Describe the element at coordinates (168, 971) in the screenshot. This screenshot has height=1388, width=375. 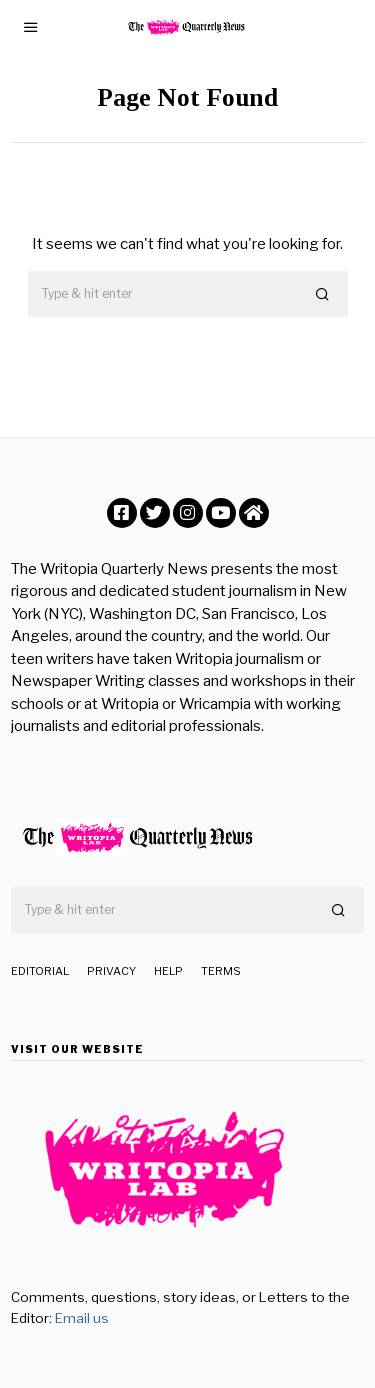
I see `Help` at that location.